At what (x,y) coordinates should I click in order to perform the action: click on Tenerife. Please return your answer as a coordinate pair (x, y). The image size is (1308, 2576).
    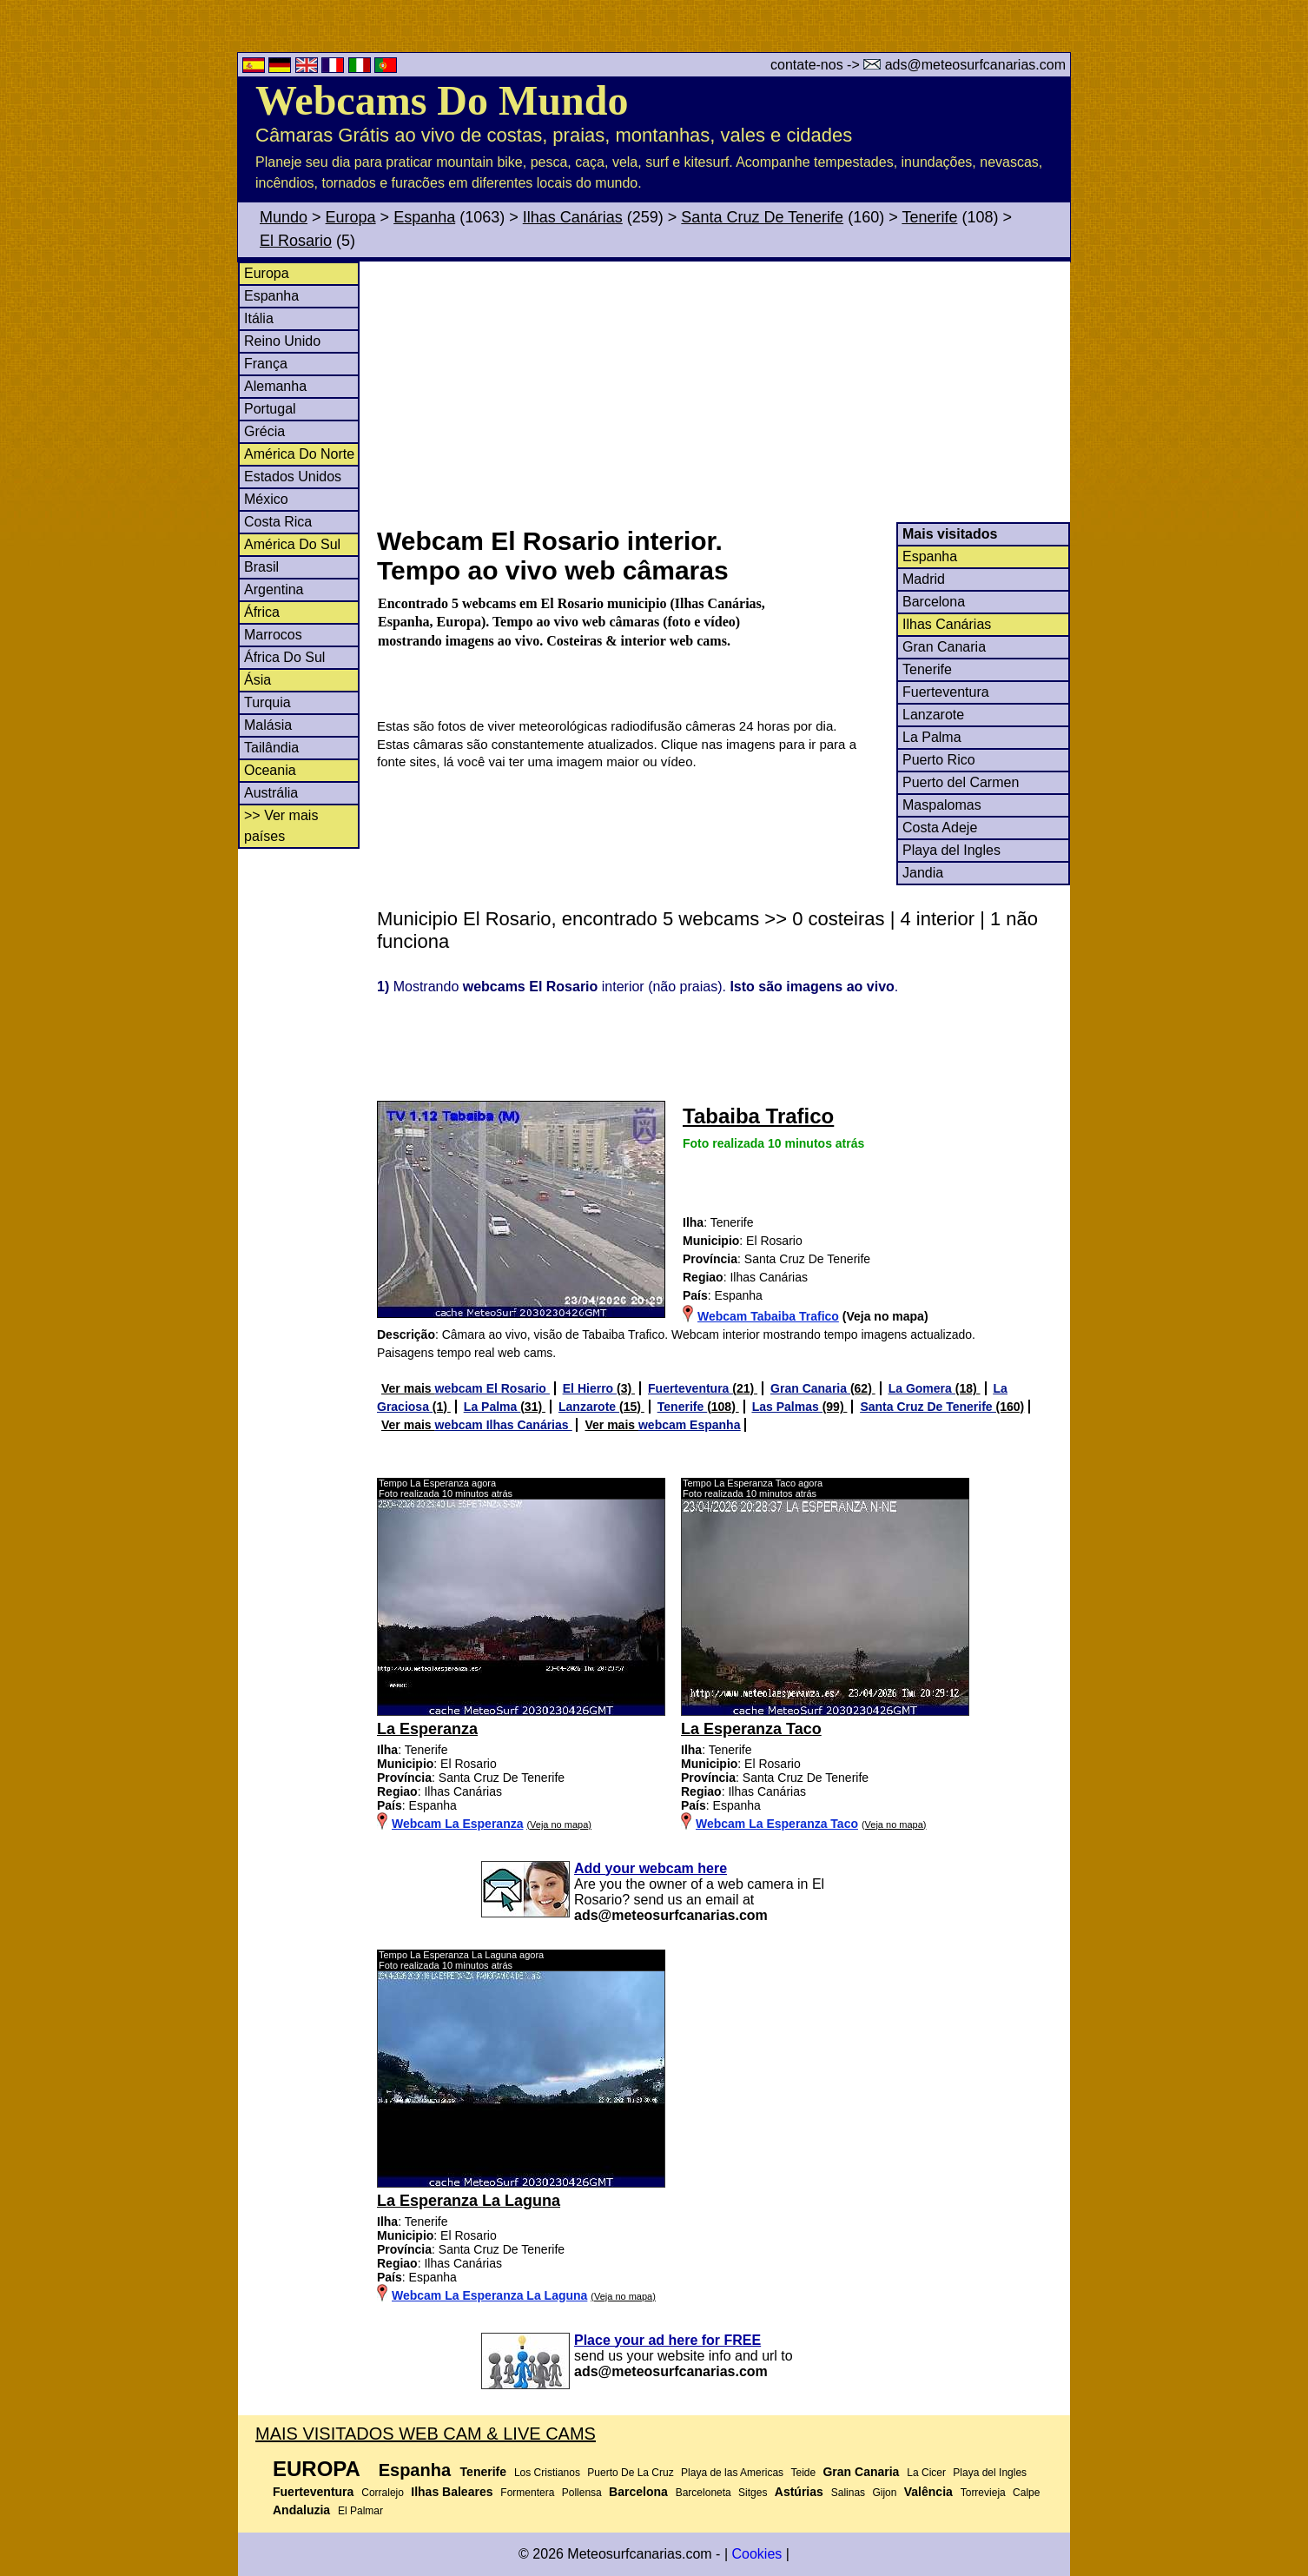
    Looking at the image, I should click on (929, 217).